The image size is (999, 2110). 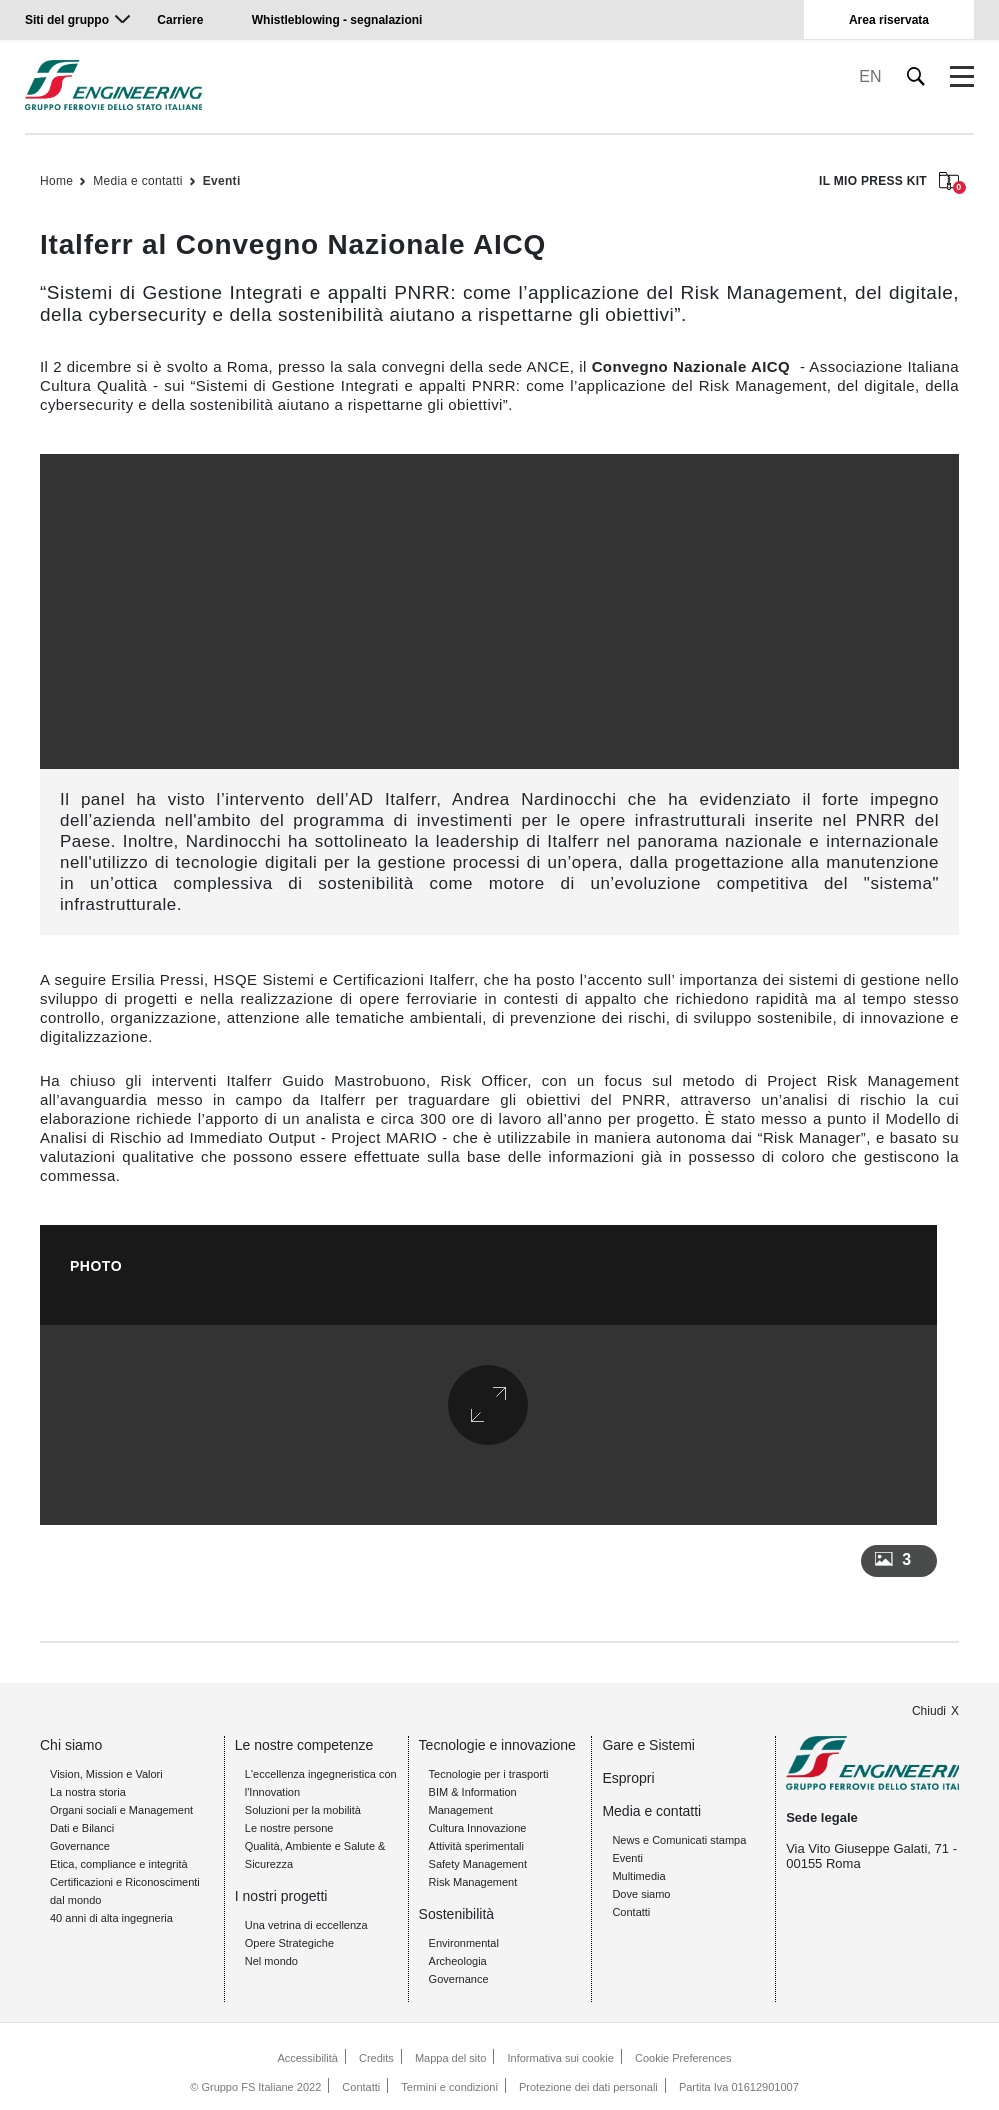 I want to click on Mappa del sito, so click(x=451, y=2058).